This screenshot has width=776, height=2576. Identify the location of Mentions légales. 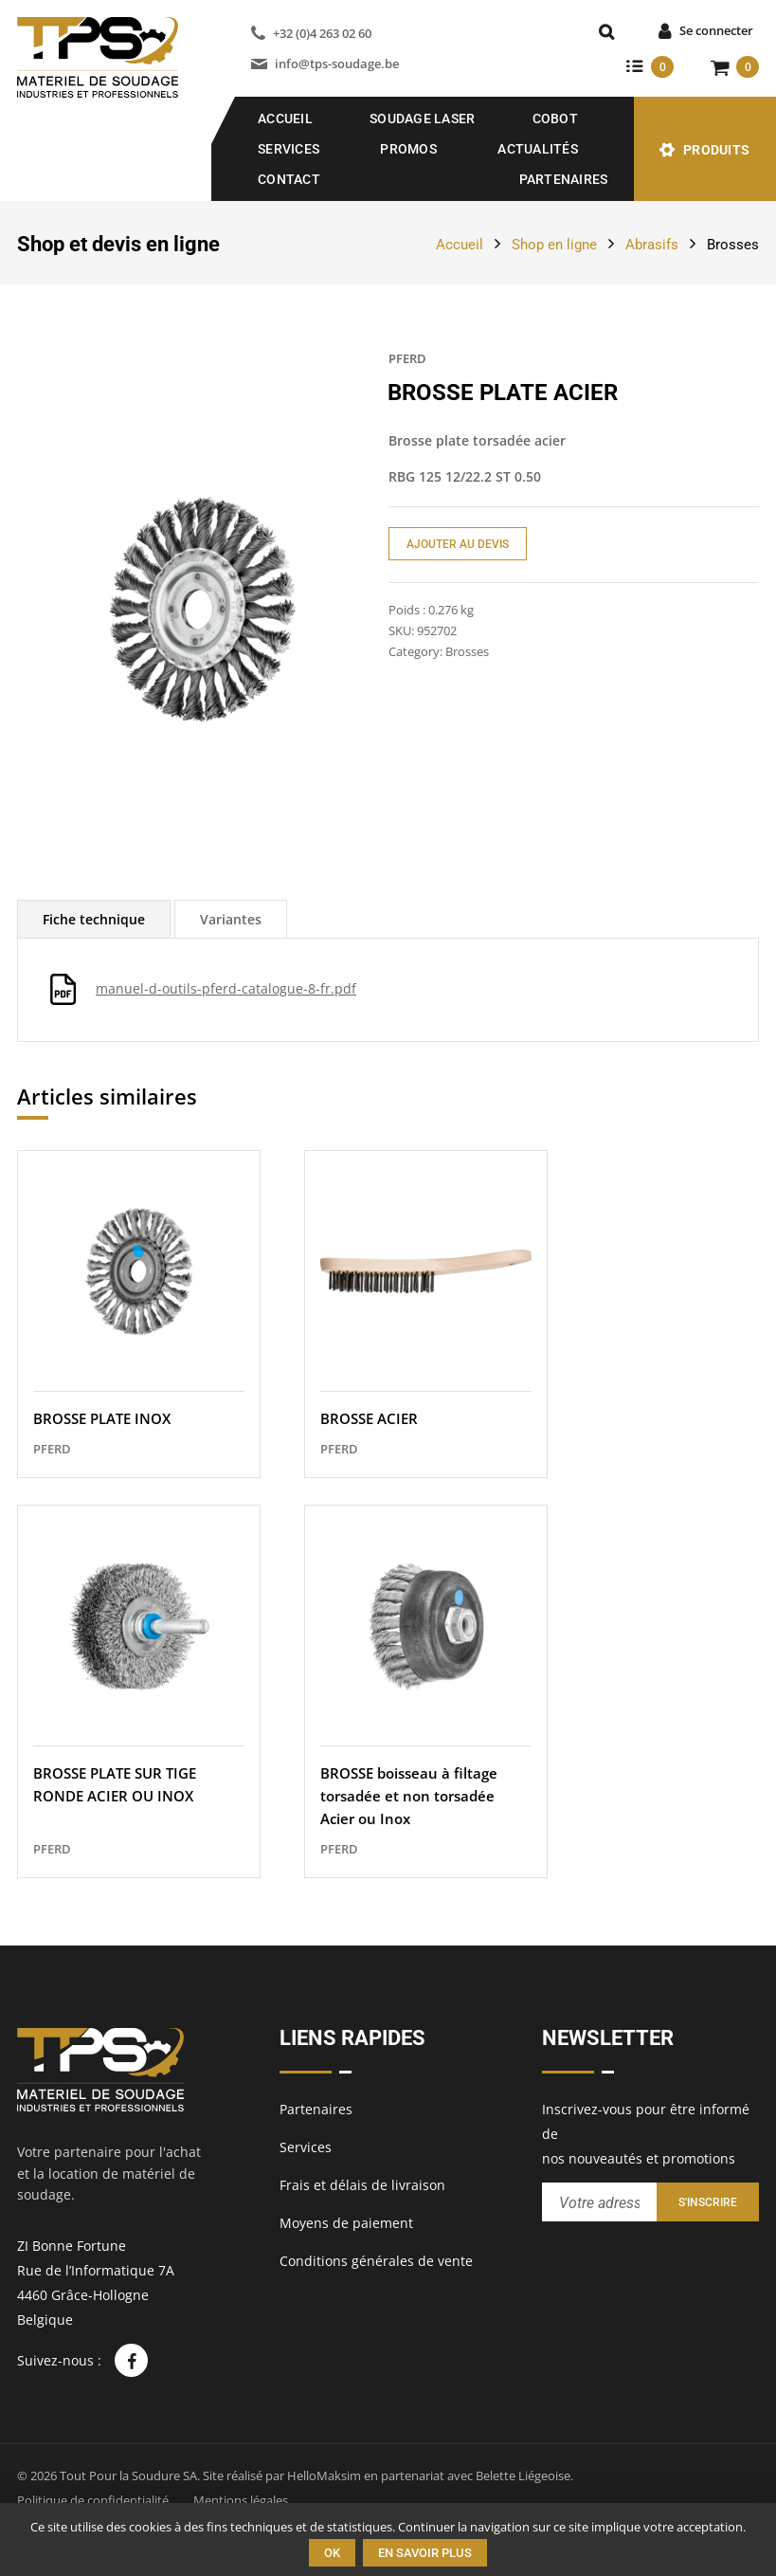
(240, 2500).